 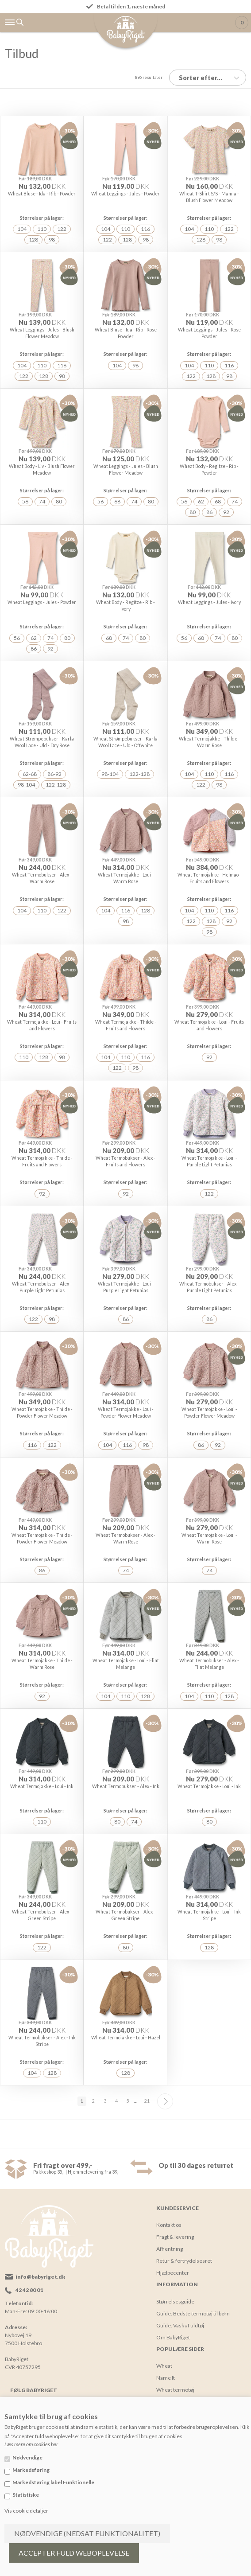 I want to click on 92, so click(x=226, y=512).